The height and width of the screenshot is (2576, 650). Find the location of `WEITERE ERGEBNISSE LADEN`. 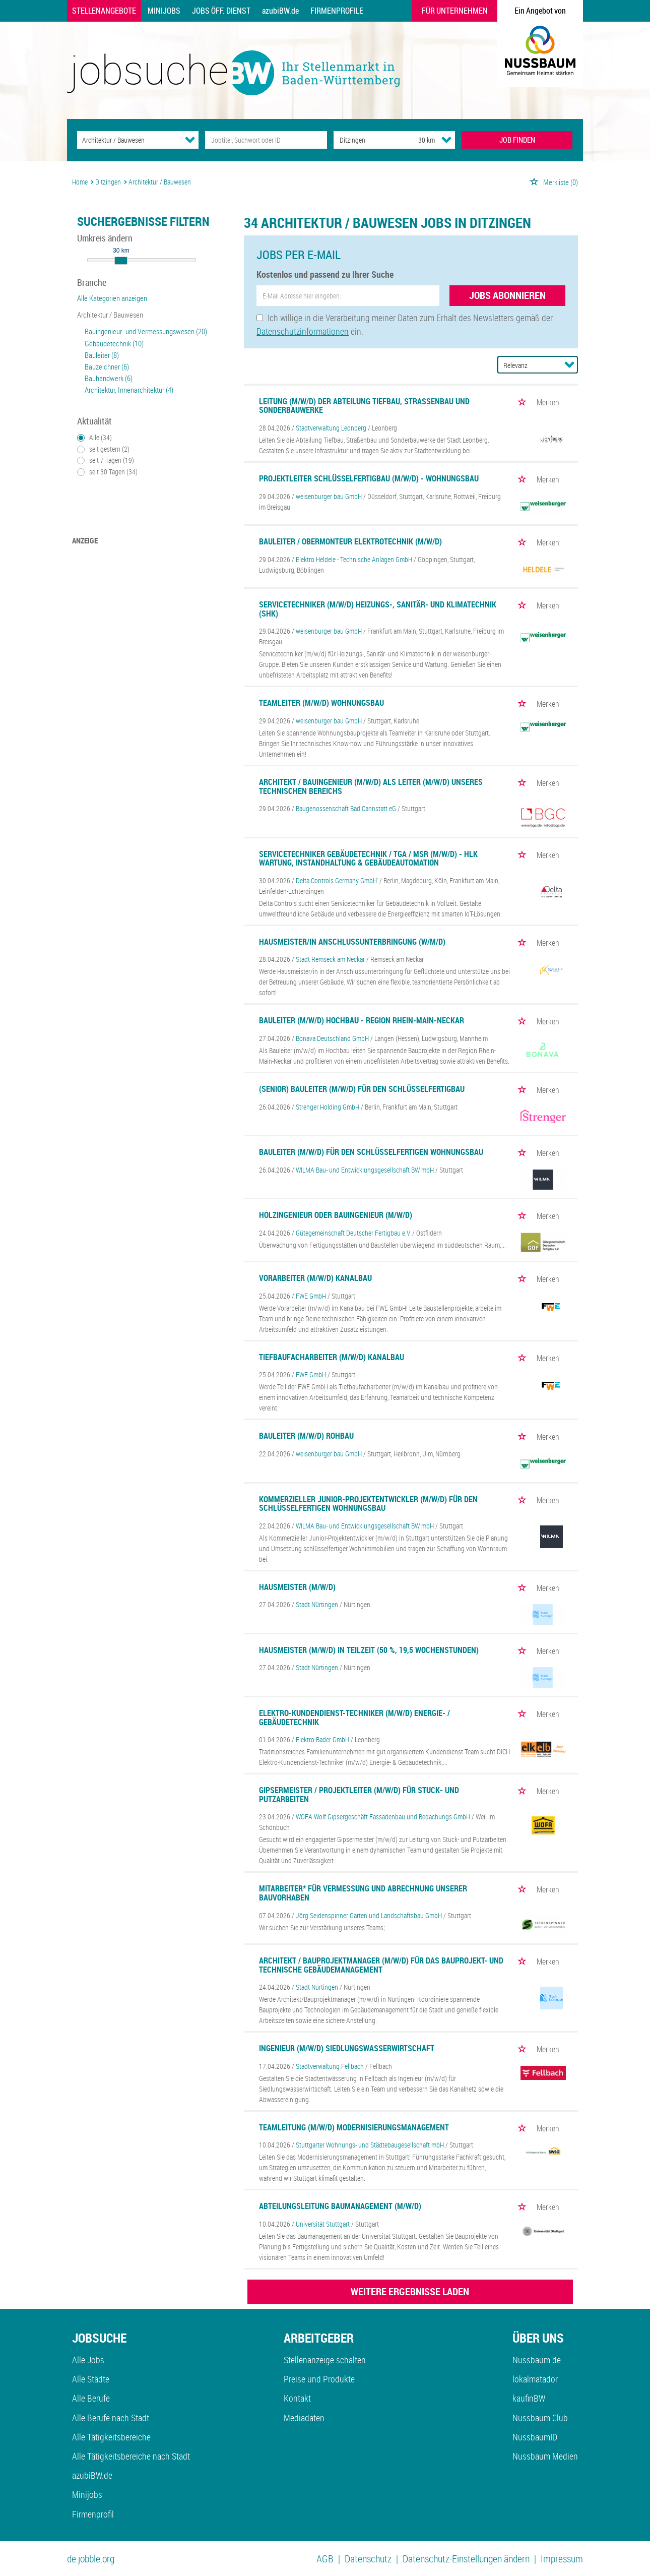

WEITERE ERGEBNISSE LADEN is located at coordinates (410, 2291).